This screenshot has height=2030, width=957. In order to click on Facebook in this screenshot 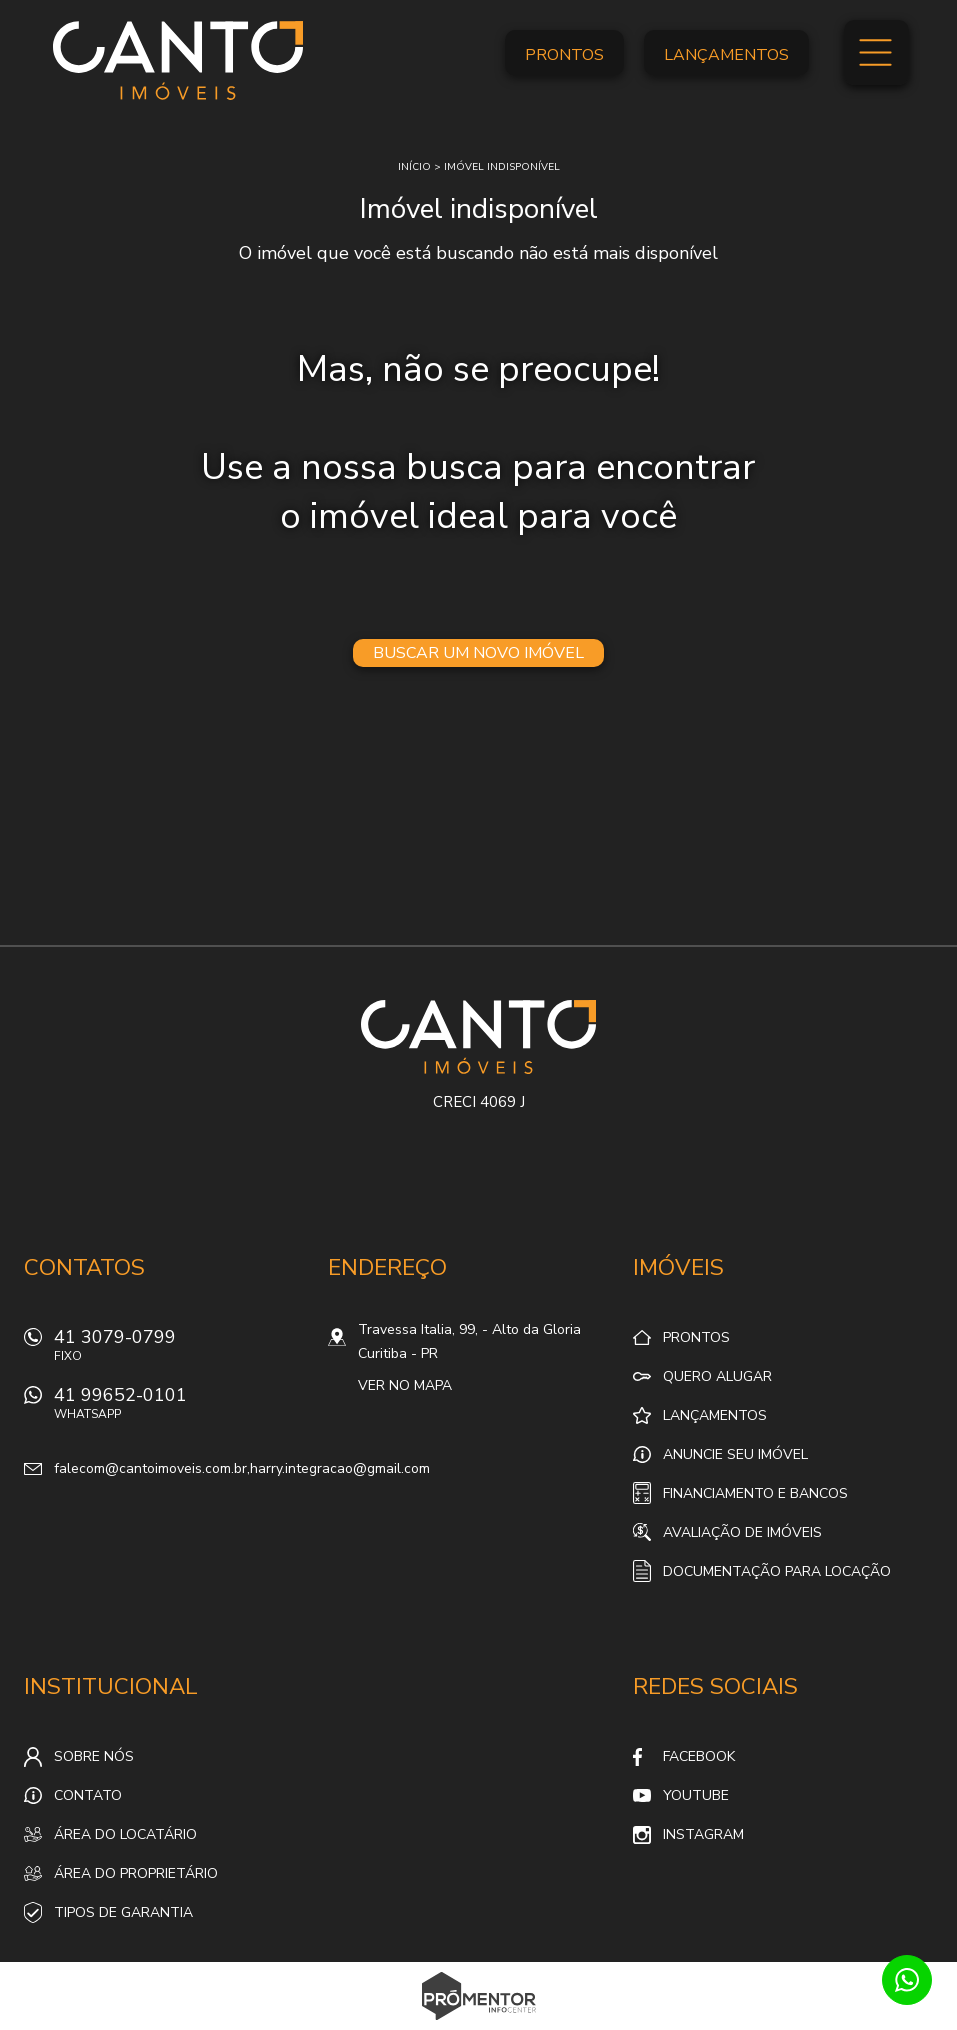, I will do `click(699, 1756)`.